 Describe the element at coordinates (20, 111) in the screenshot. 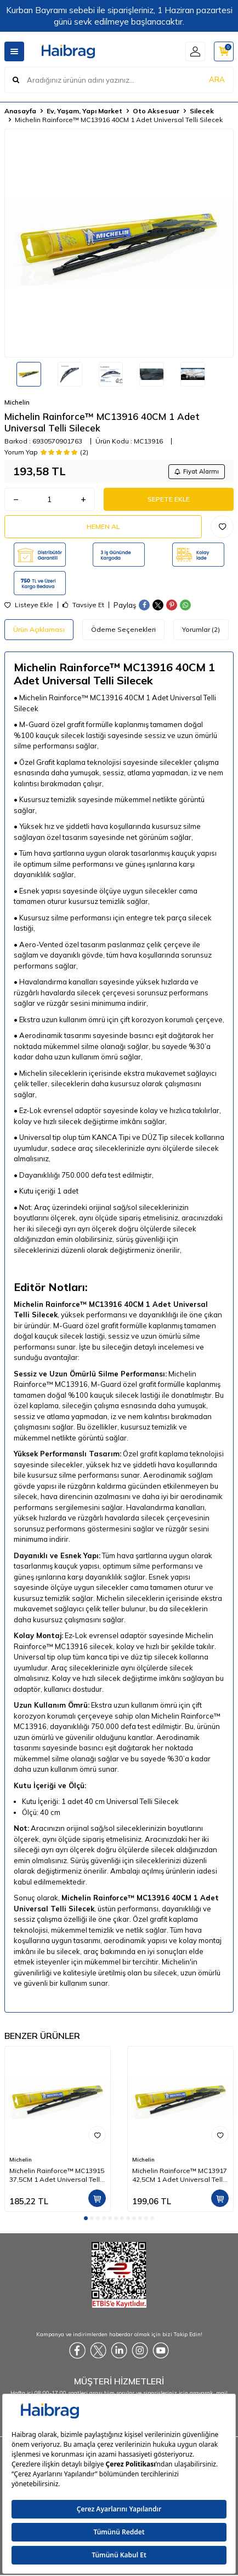

I see `Anasayfa` at that location.